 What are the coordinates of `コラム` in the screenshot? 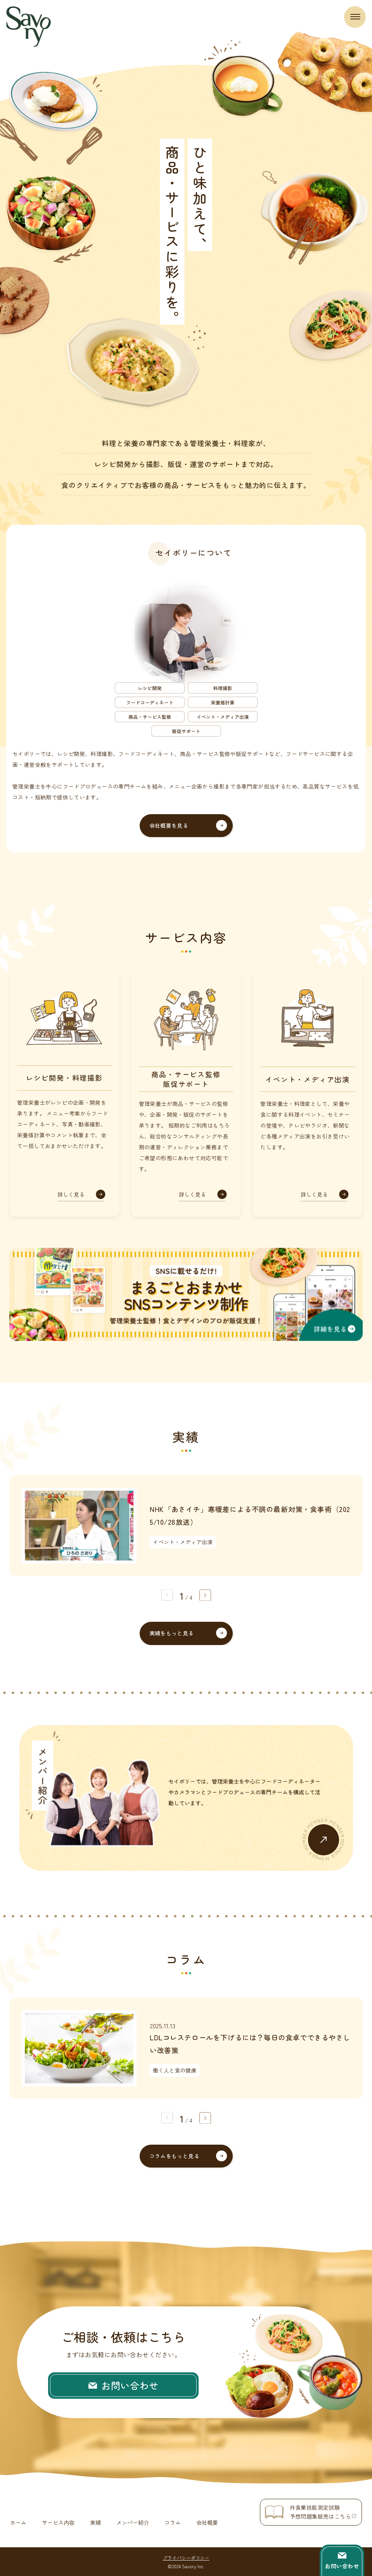 It's located at (172, 2522).